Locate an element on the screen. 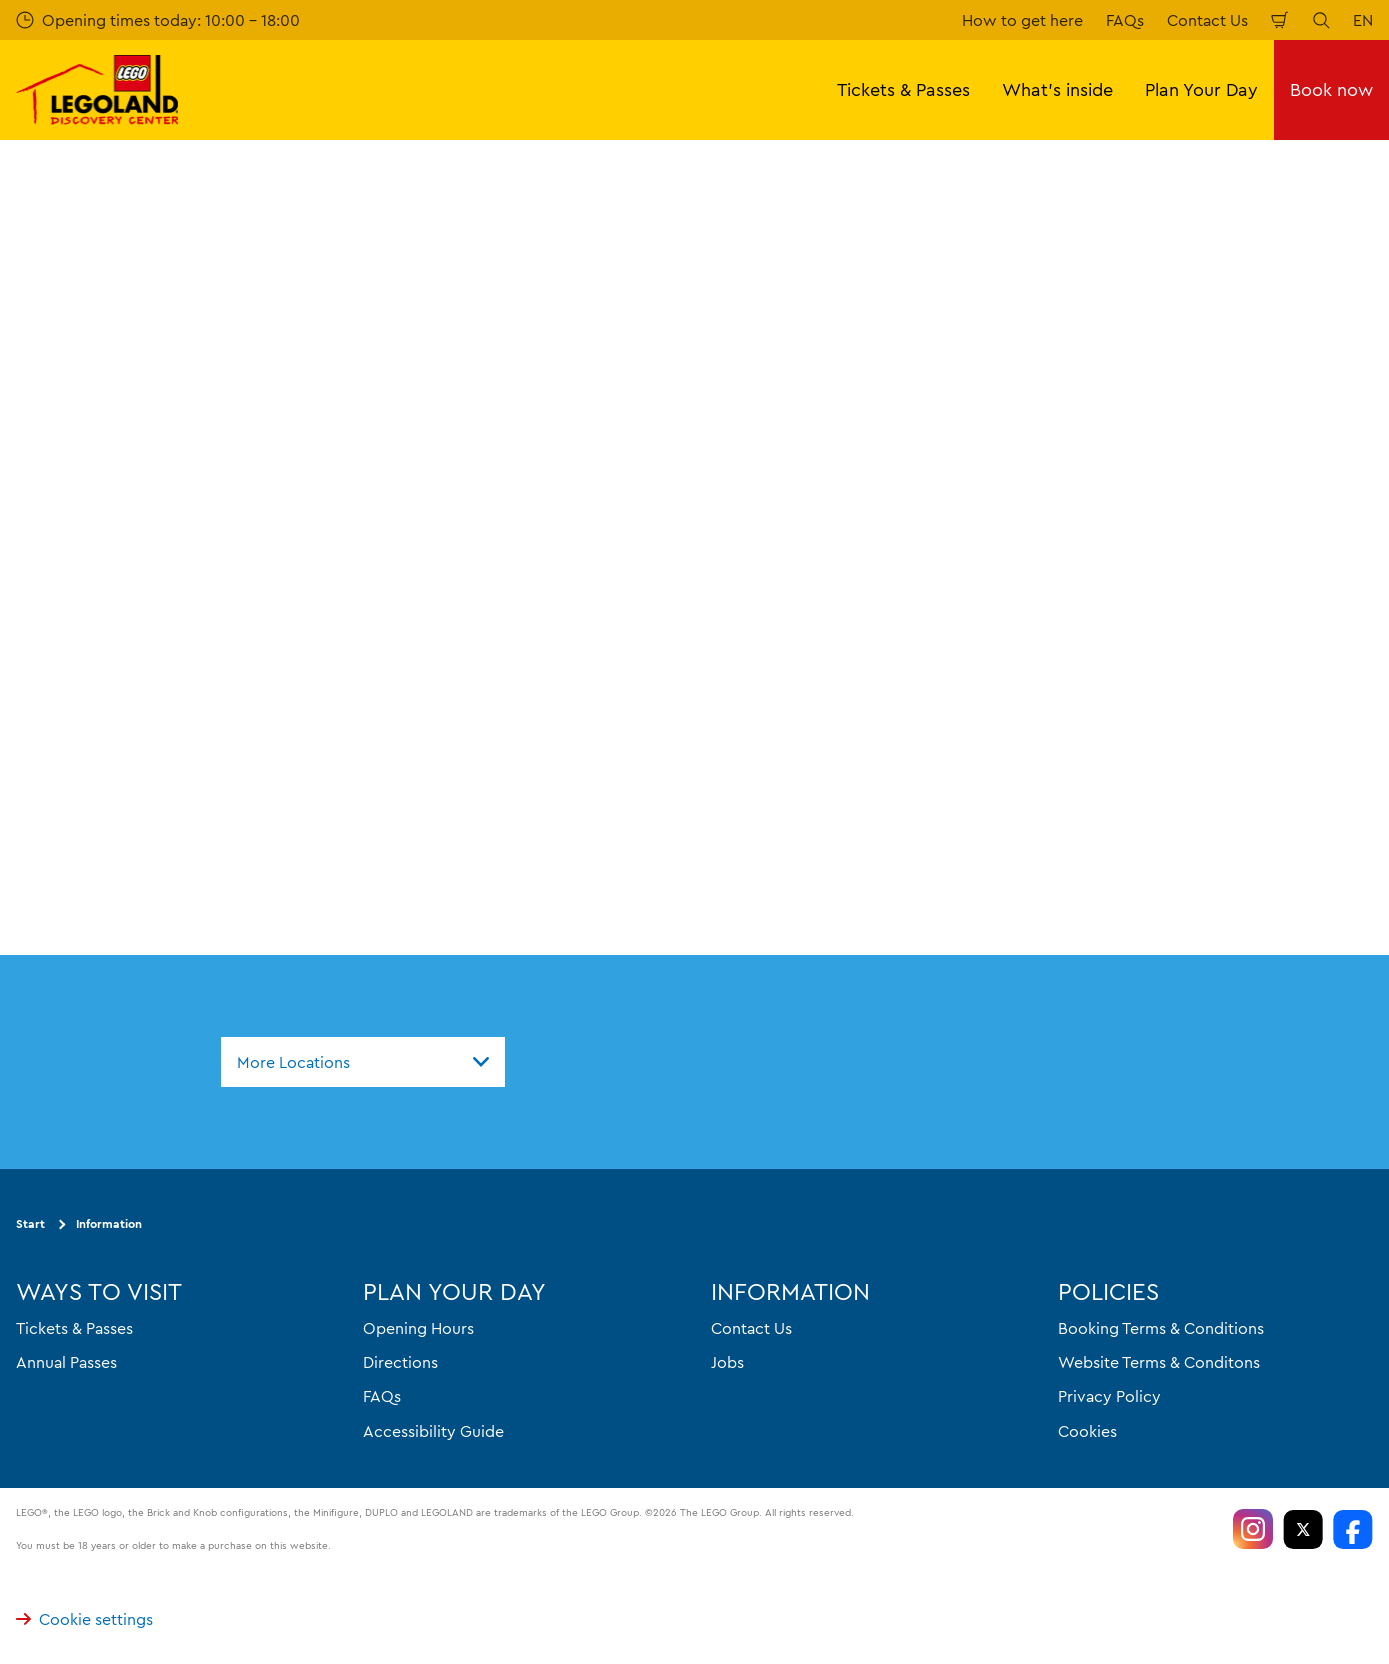  How to get here is located at coordinates (1022, 20).